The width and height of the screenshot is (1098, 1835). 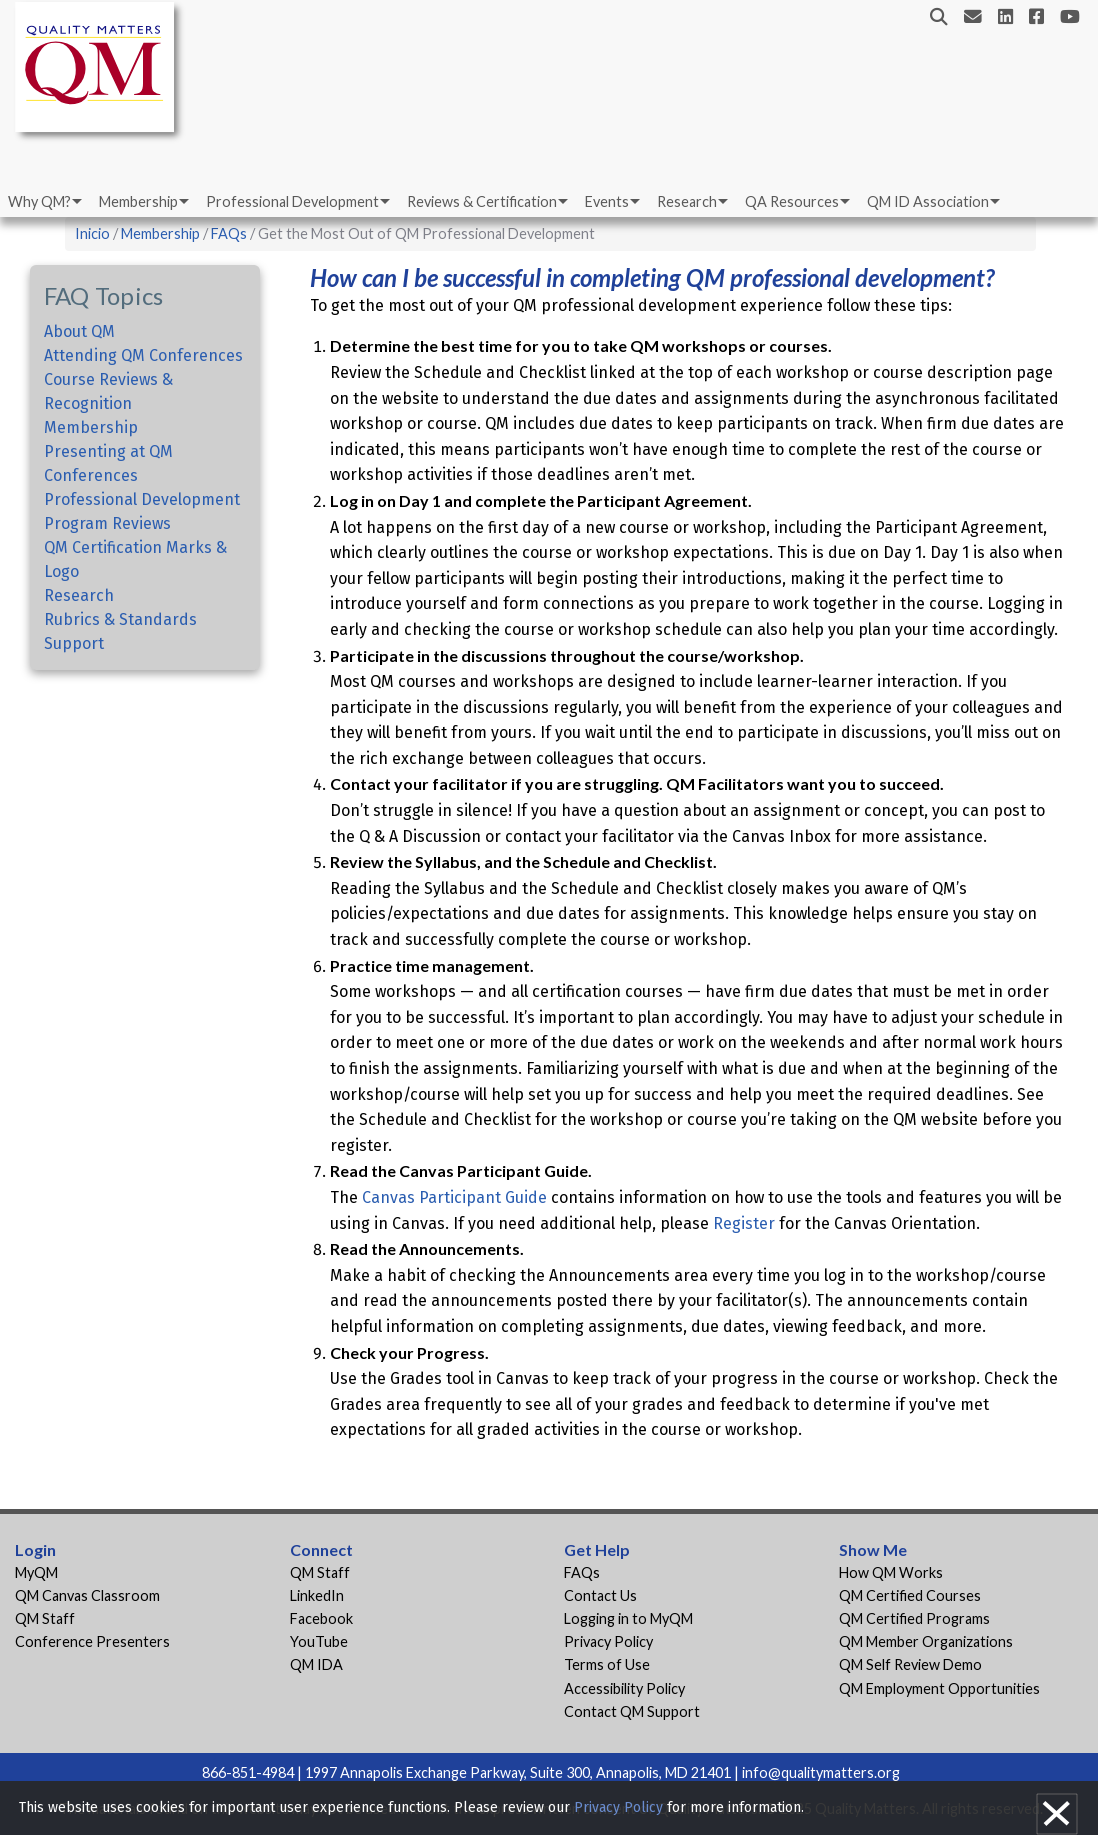 I want to click on Terms of Use, so click(x=607, y=1664).